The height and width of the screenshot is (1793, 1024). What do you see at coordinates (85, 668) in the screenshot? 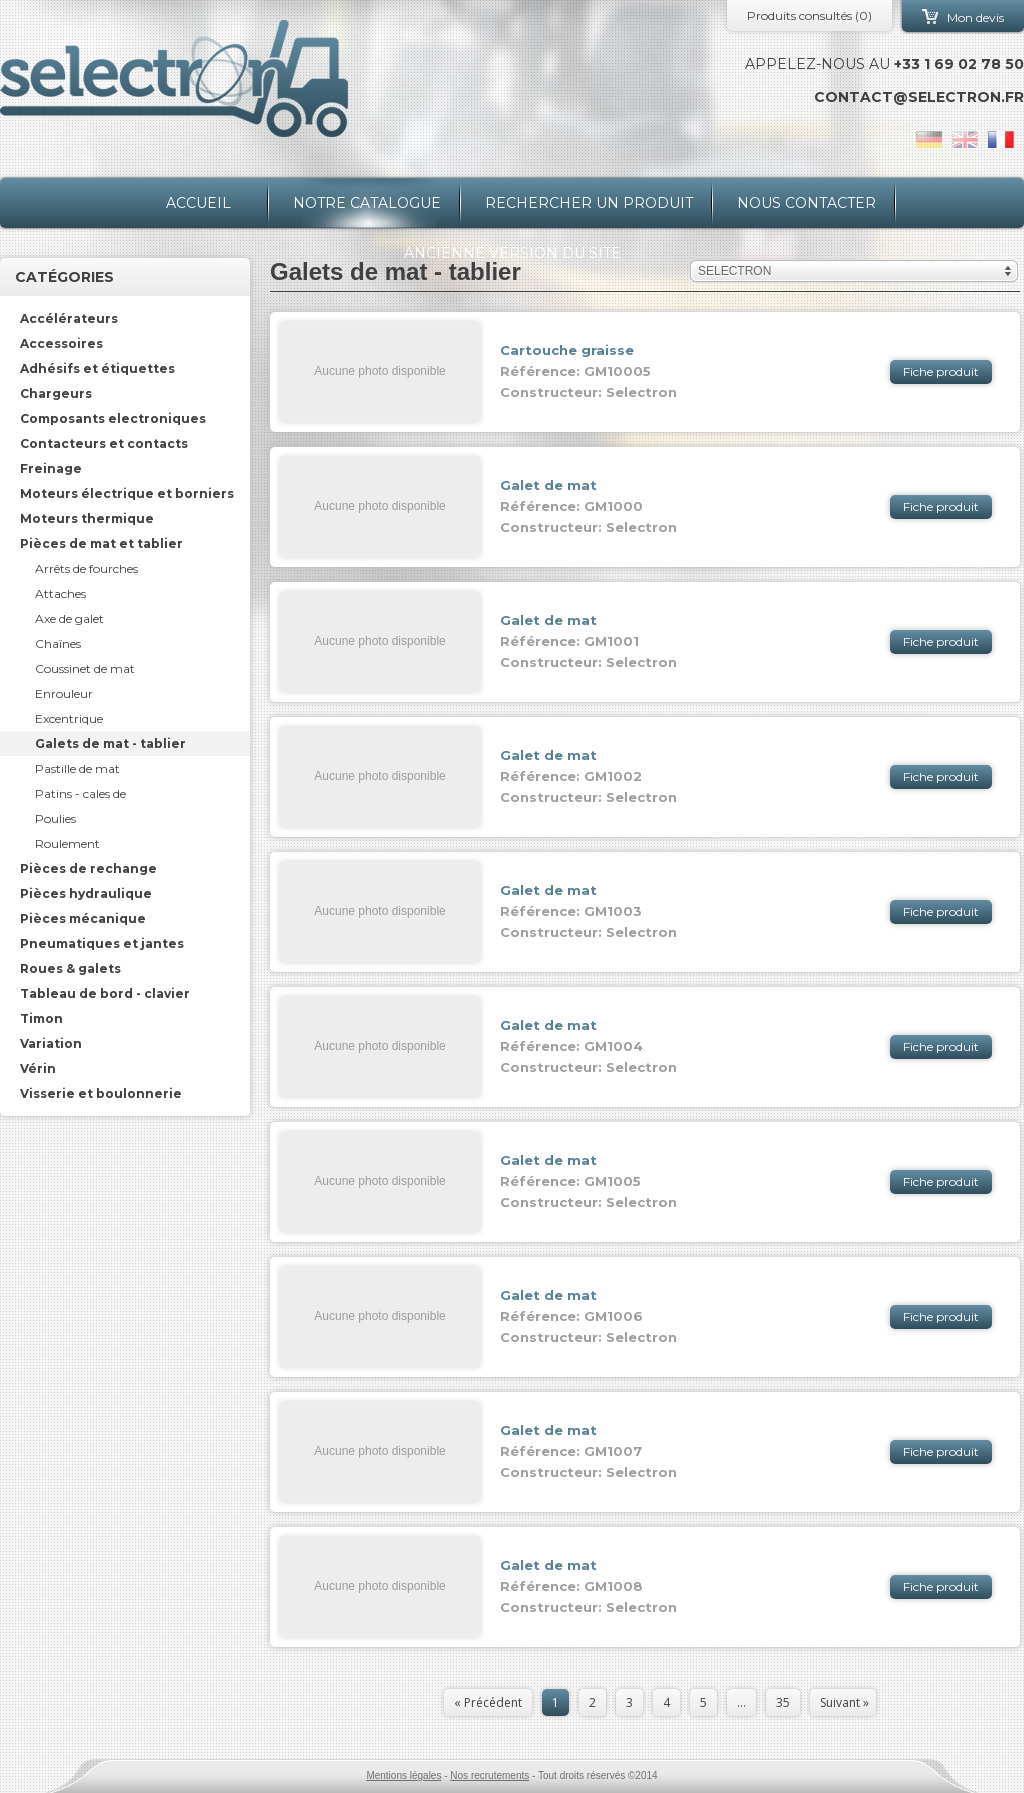
I see `Coussinet de mat` at bounding box center [85, 668].